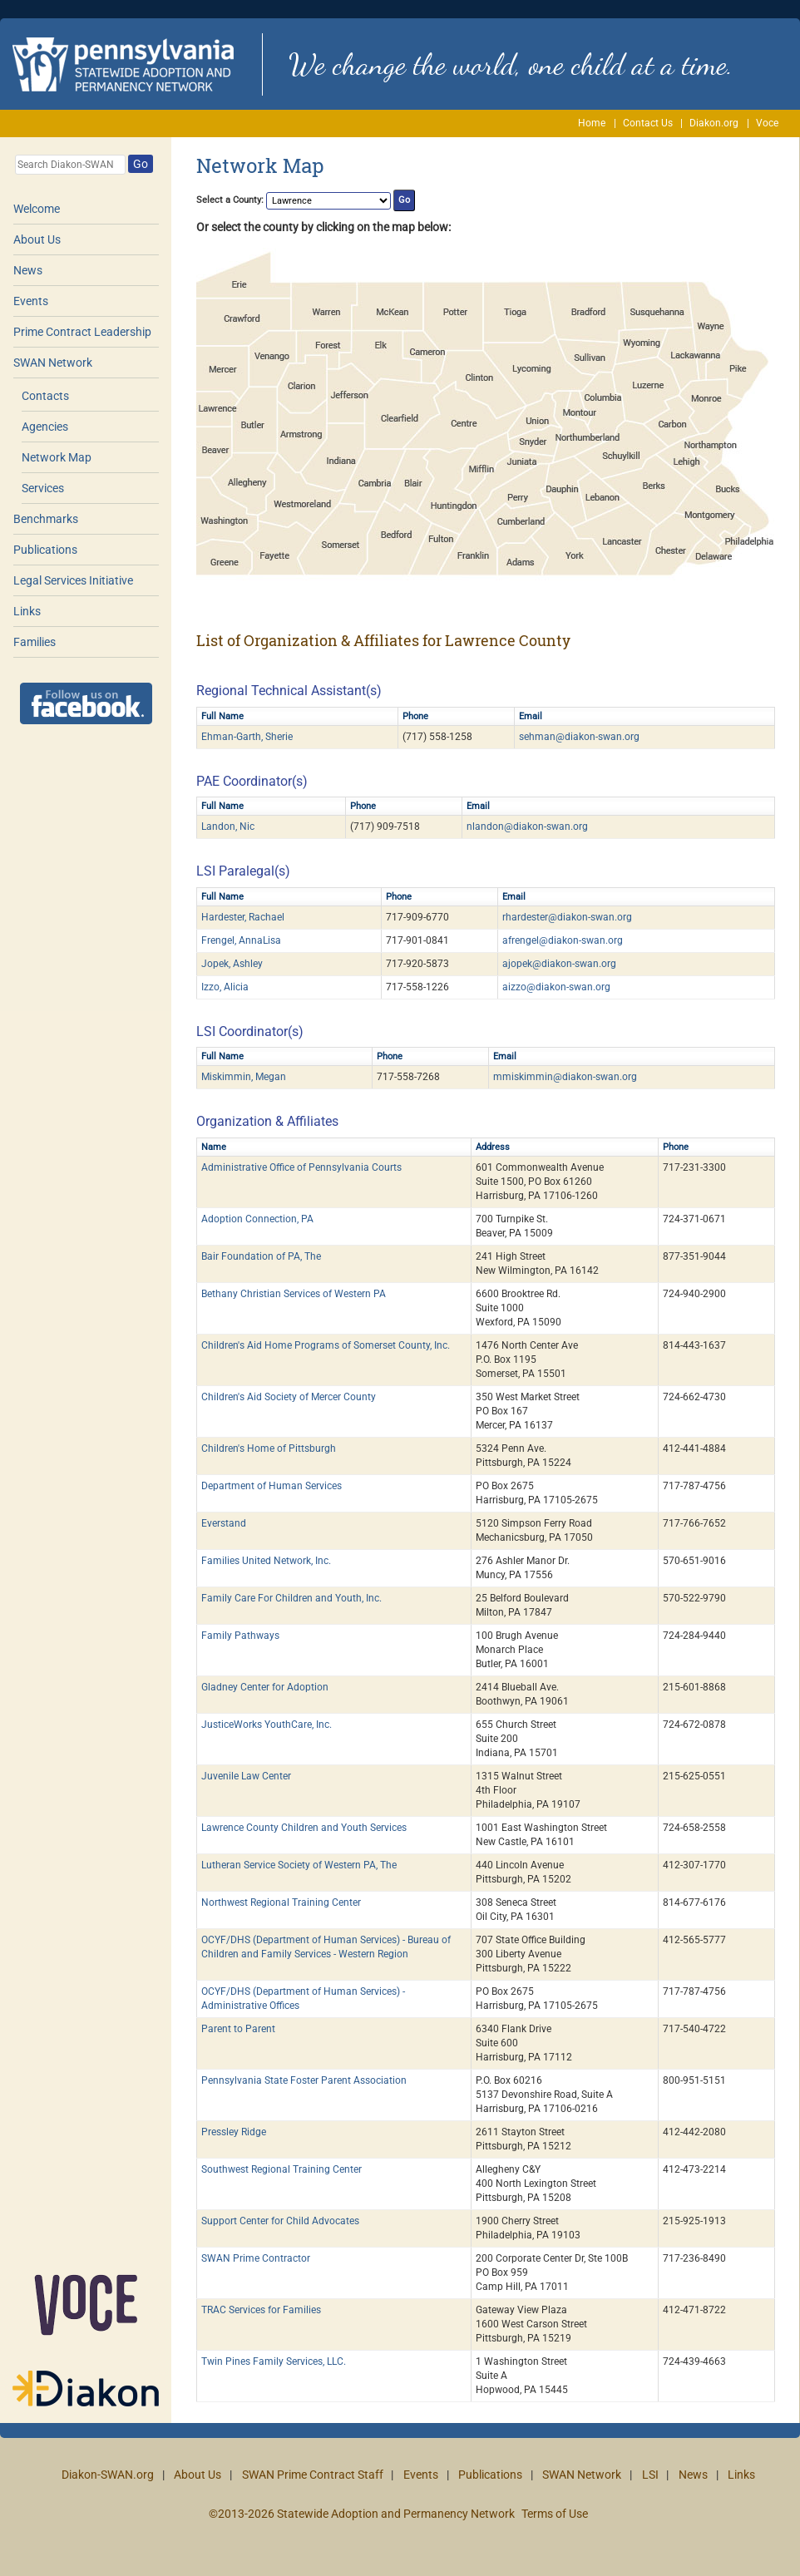 The image size is (800, 2576). What do you see at coordinates (325, 1345) in the screenshot?
I see `Children's Aid Home Programs of Somerset County, Inc.` at bounding box center [325, 1345].